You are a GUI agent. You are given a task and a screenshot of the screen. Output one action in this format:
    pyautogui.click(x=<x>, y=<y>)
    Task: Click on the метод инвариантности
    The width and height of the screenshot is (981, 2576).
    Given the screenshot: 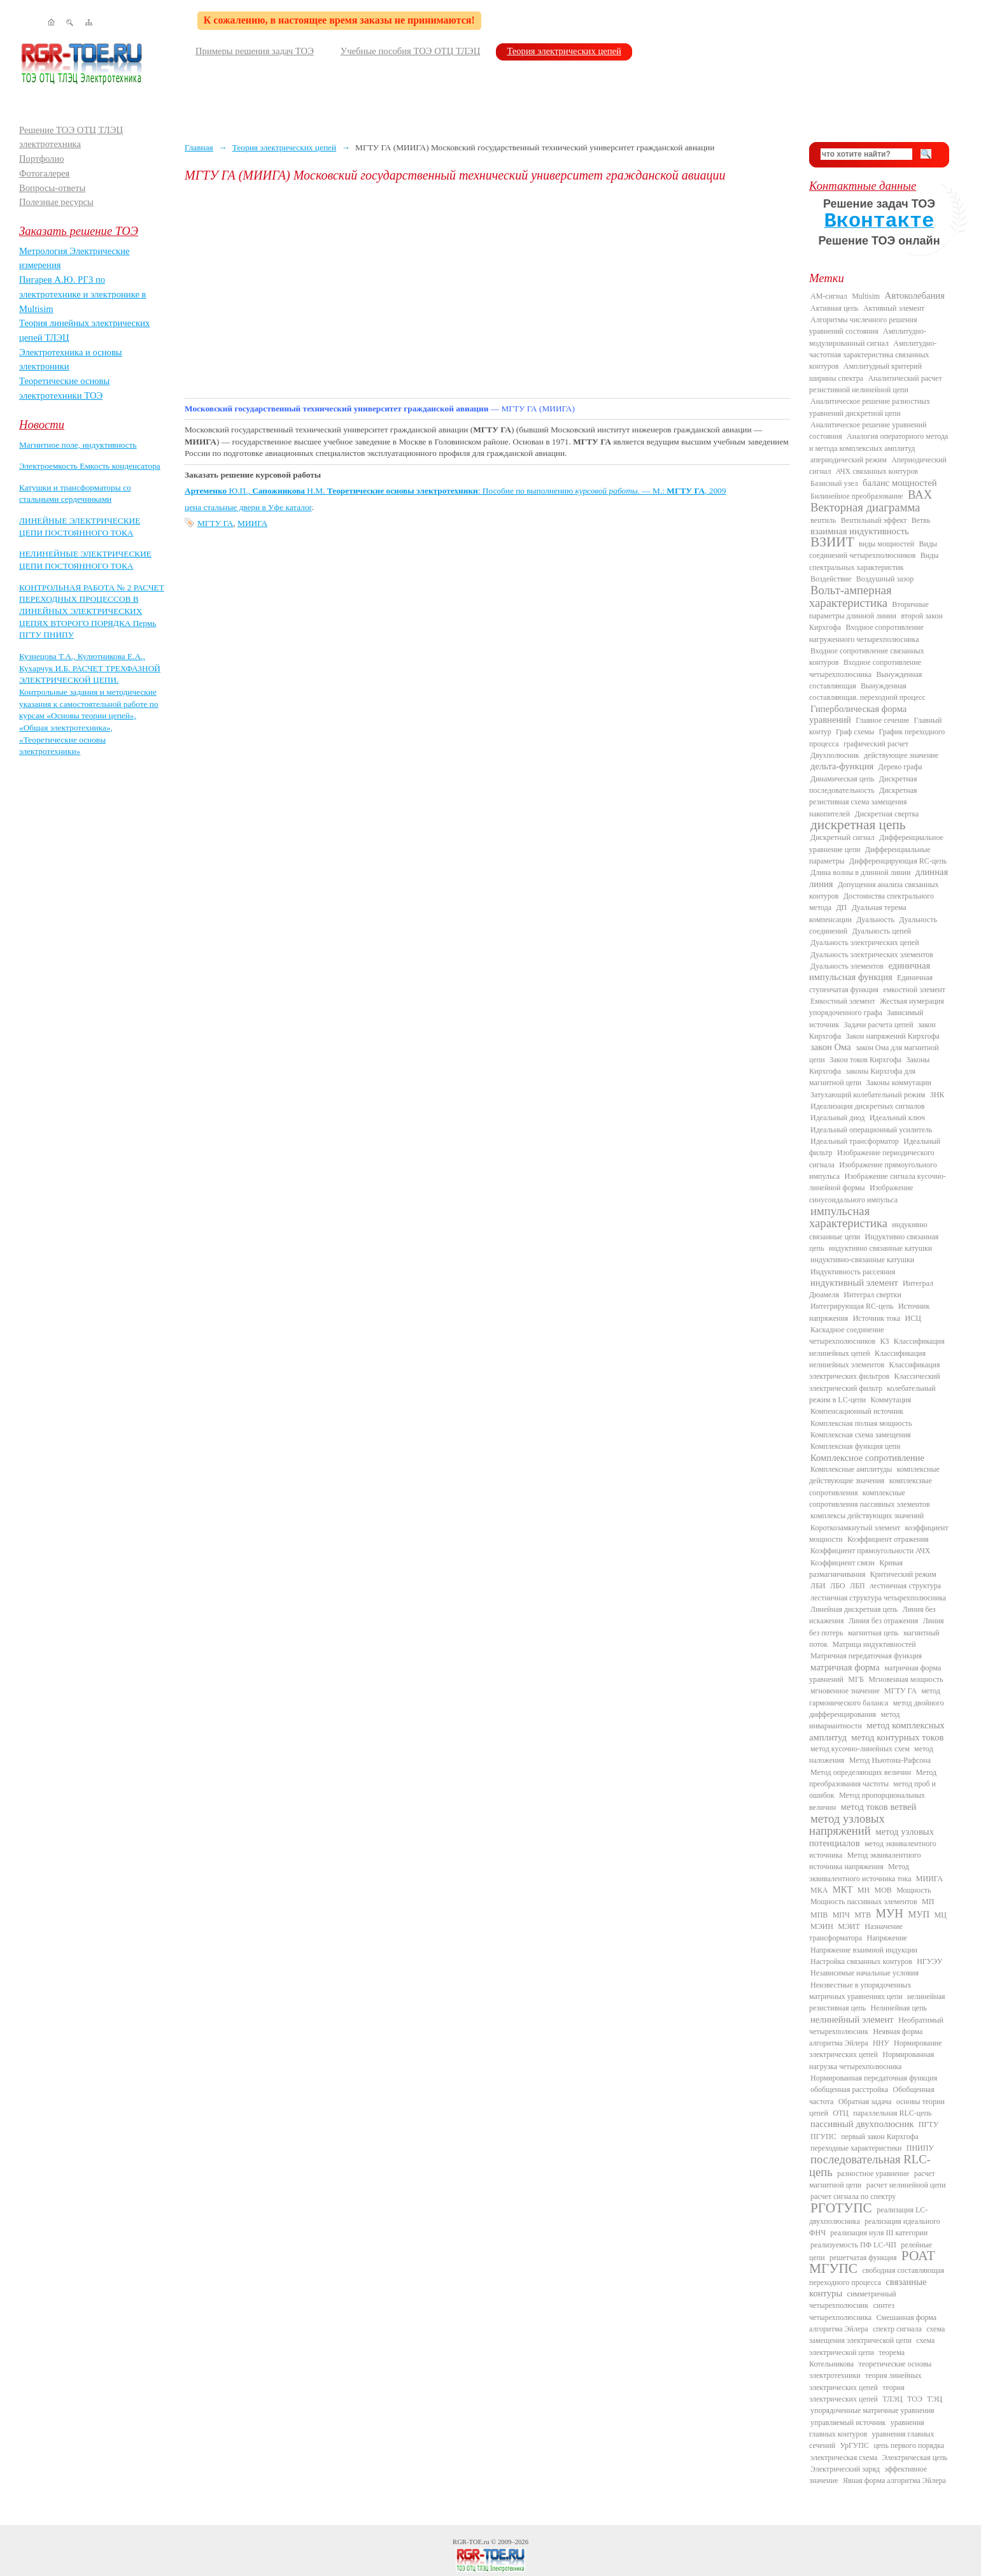 What is the action you would take?
    pyautogui.click(x=854, y=1720)
    